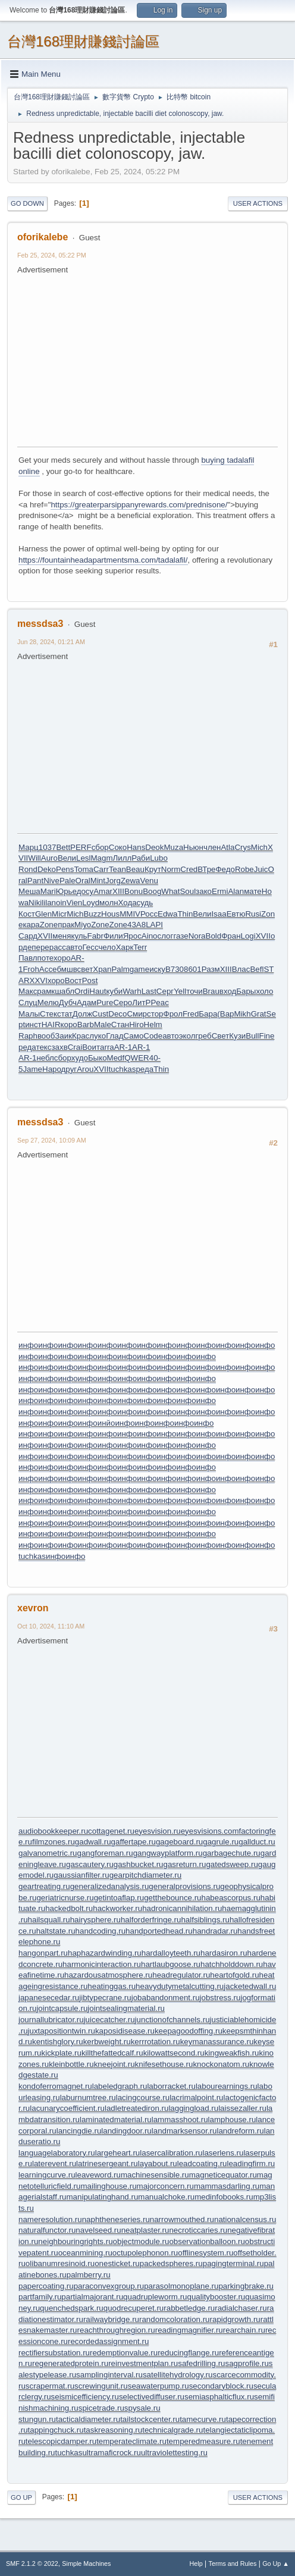 This screenshot has width=295, height=2576. I want to click on paraconvexgroup.ru, so click(109, 2286).